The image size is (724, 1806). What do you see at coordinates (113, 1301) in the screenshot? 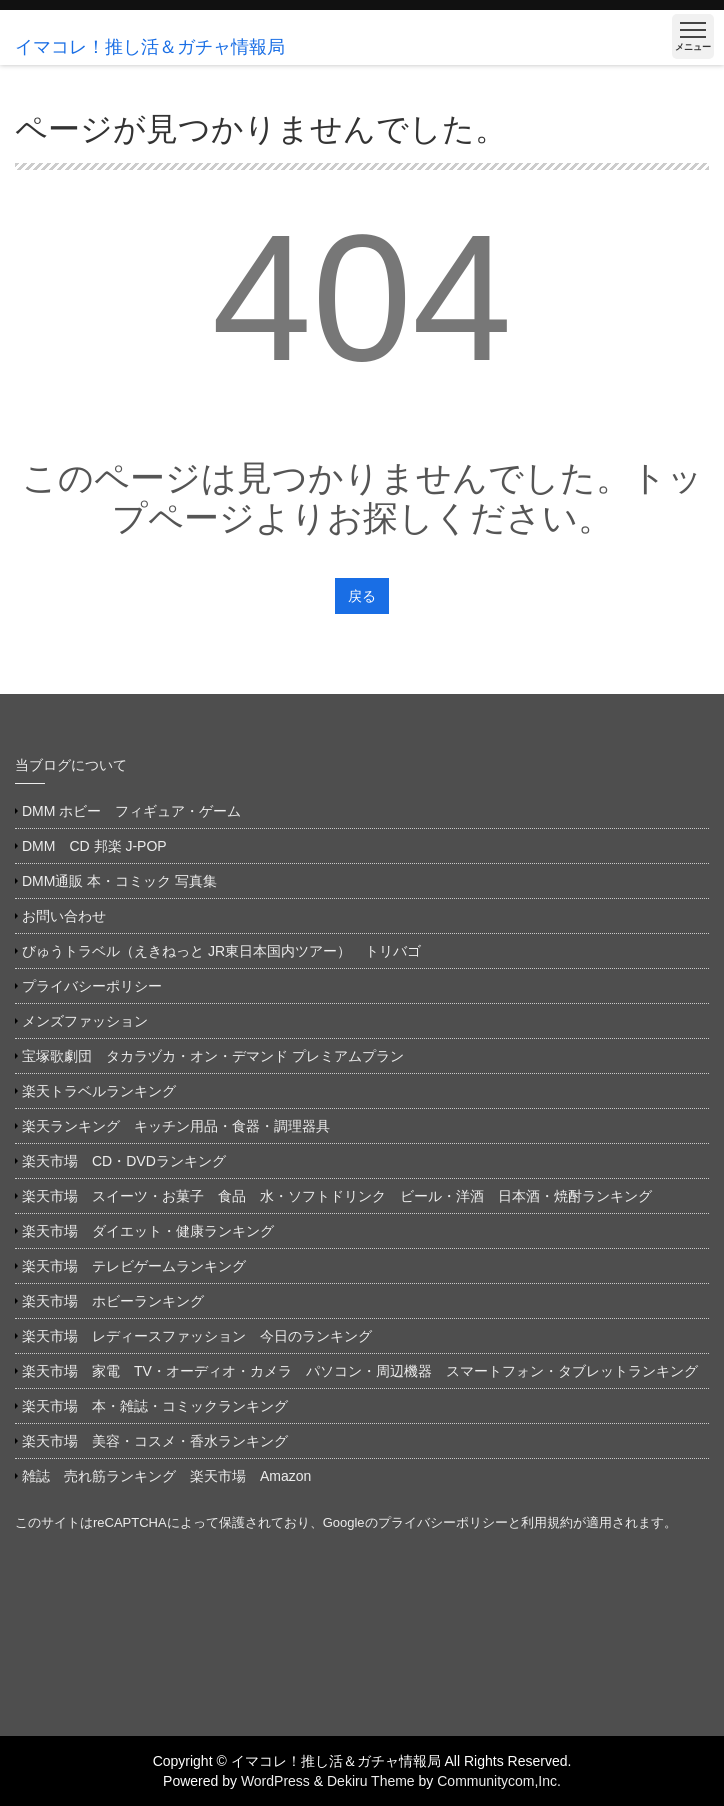
I see `楽天市場 ホビーランキング` at bounding box center [113, 1301].